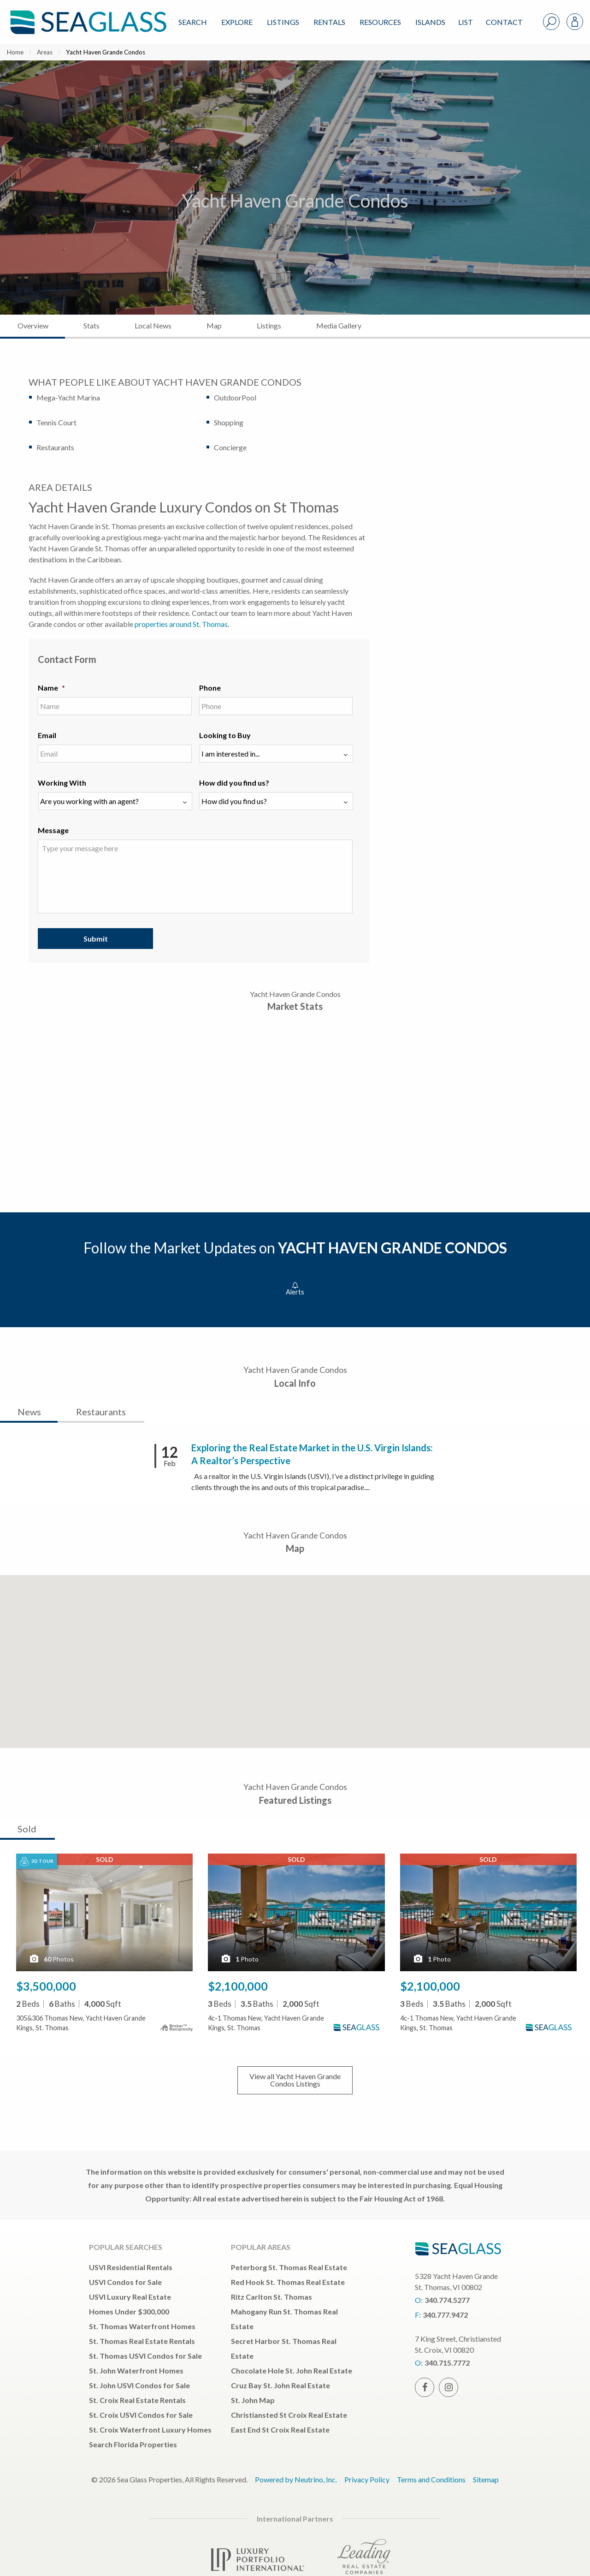 This screenshot has height=2576, width=590. Describe the element at coordinates (296, 2479) in the screenshot. I see `Powered by Neutrino, Inc.` at that location.